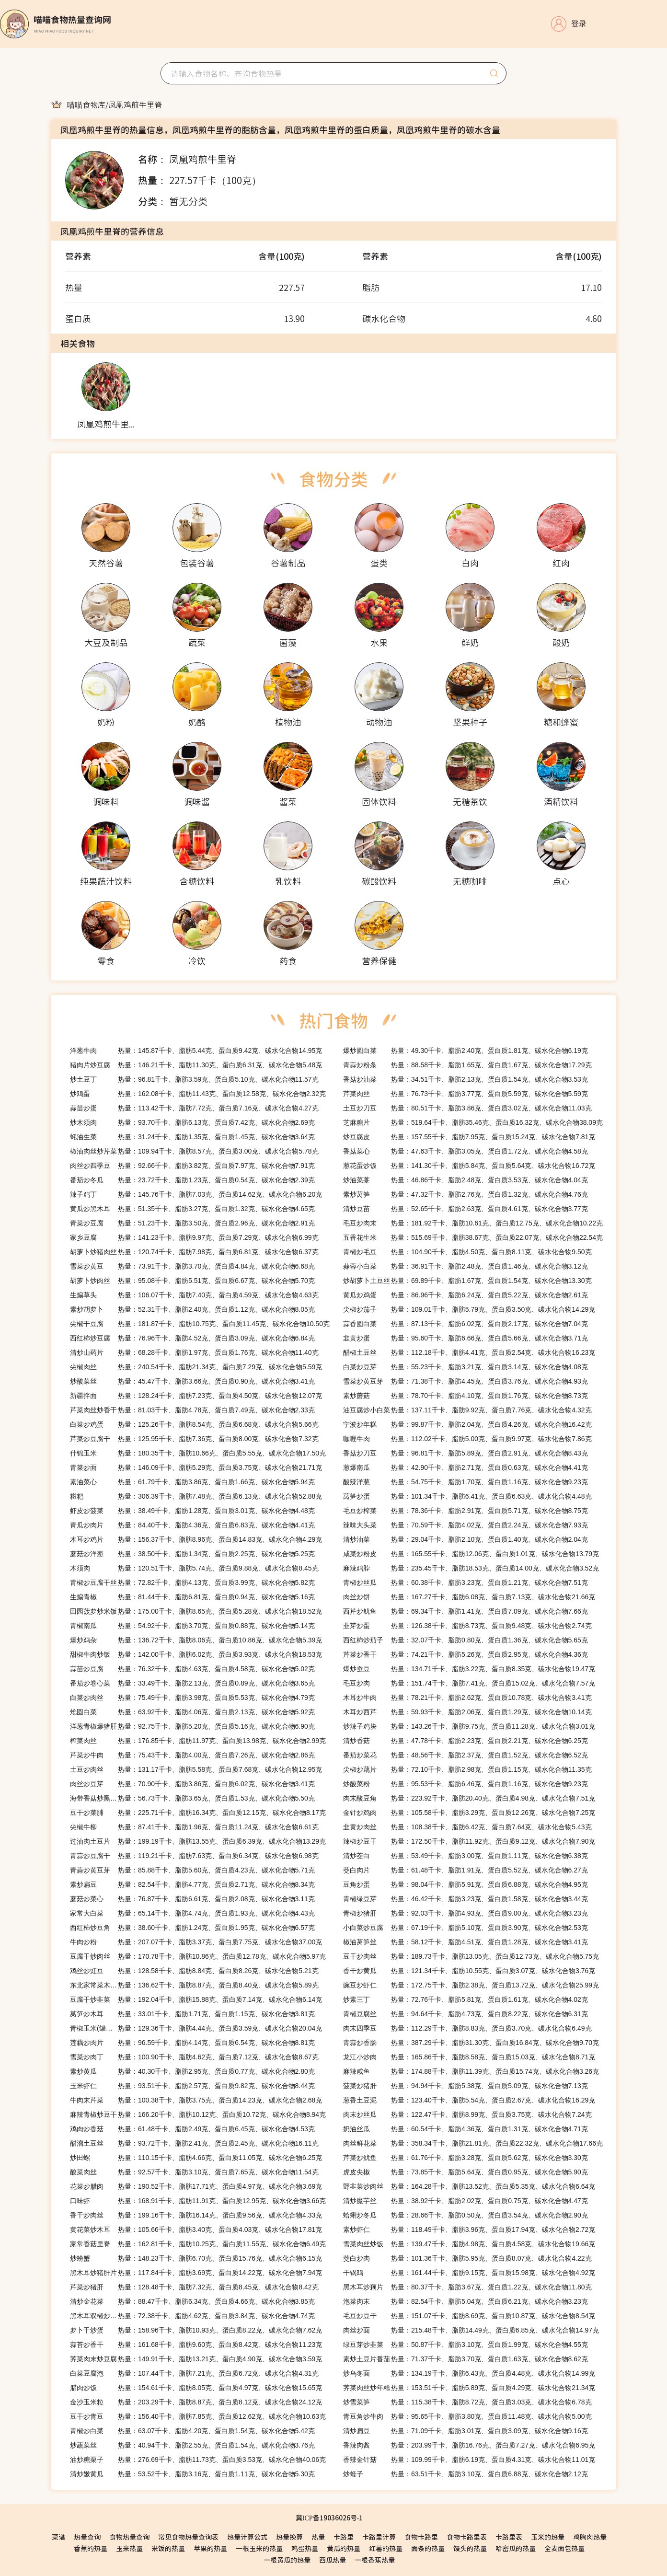 The width and height of the screenshot is (667, 2576). Describe the element at coordinates (465, 2474) in the screenshot. I see `热量：63.51千卡、脂肪3.10克、蛋白质6.88克、碳水化合物2.12克` at that location.